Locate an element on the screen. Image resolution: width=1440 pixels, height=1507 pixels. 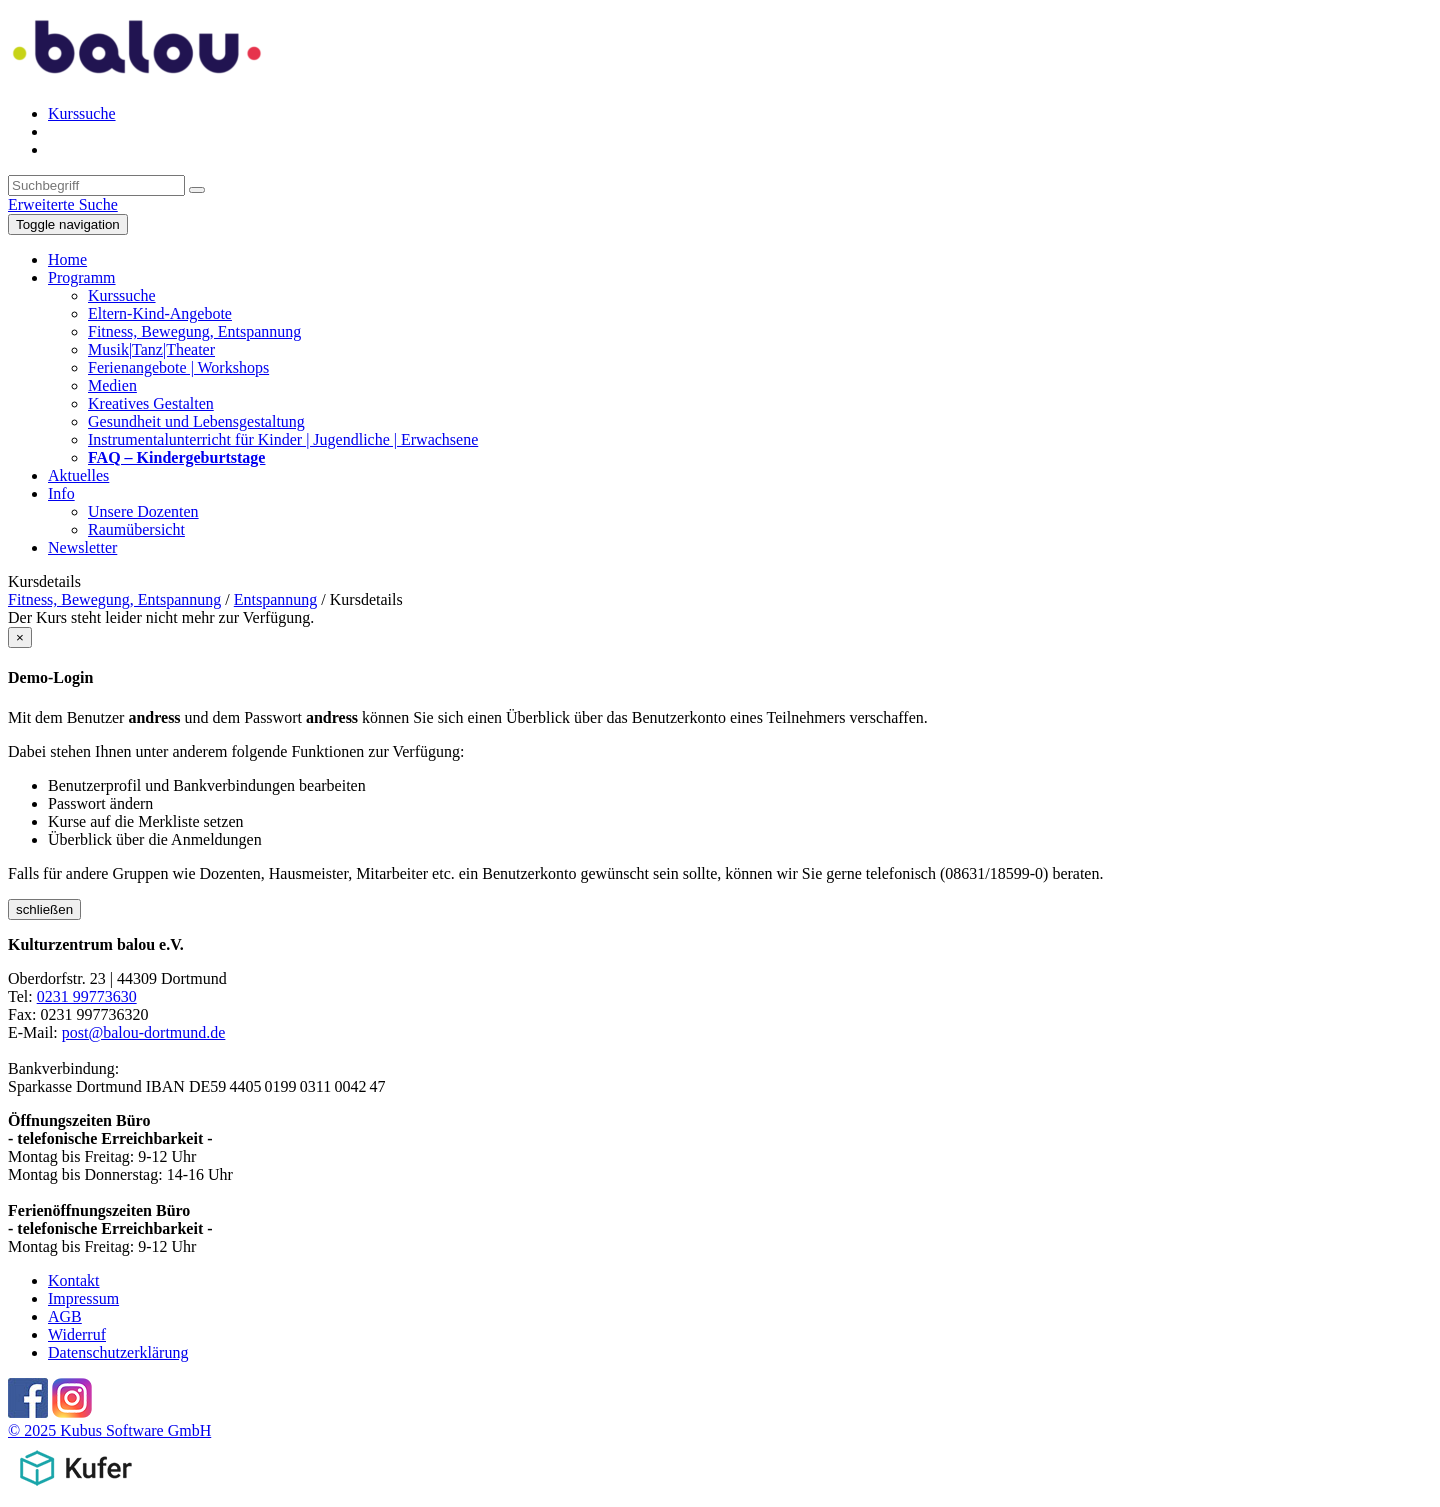
Aktuelles is located at coordinates (78, 475).